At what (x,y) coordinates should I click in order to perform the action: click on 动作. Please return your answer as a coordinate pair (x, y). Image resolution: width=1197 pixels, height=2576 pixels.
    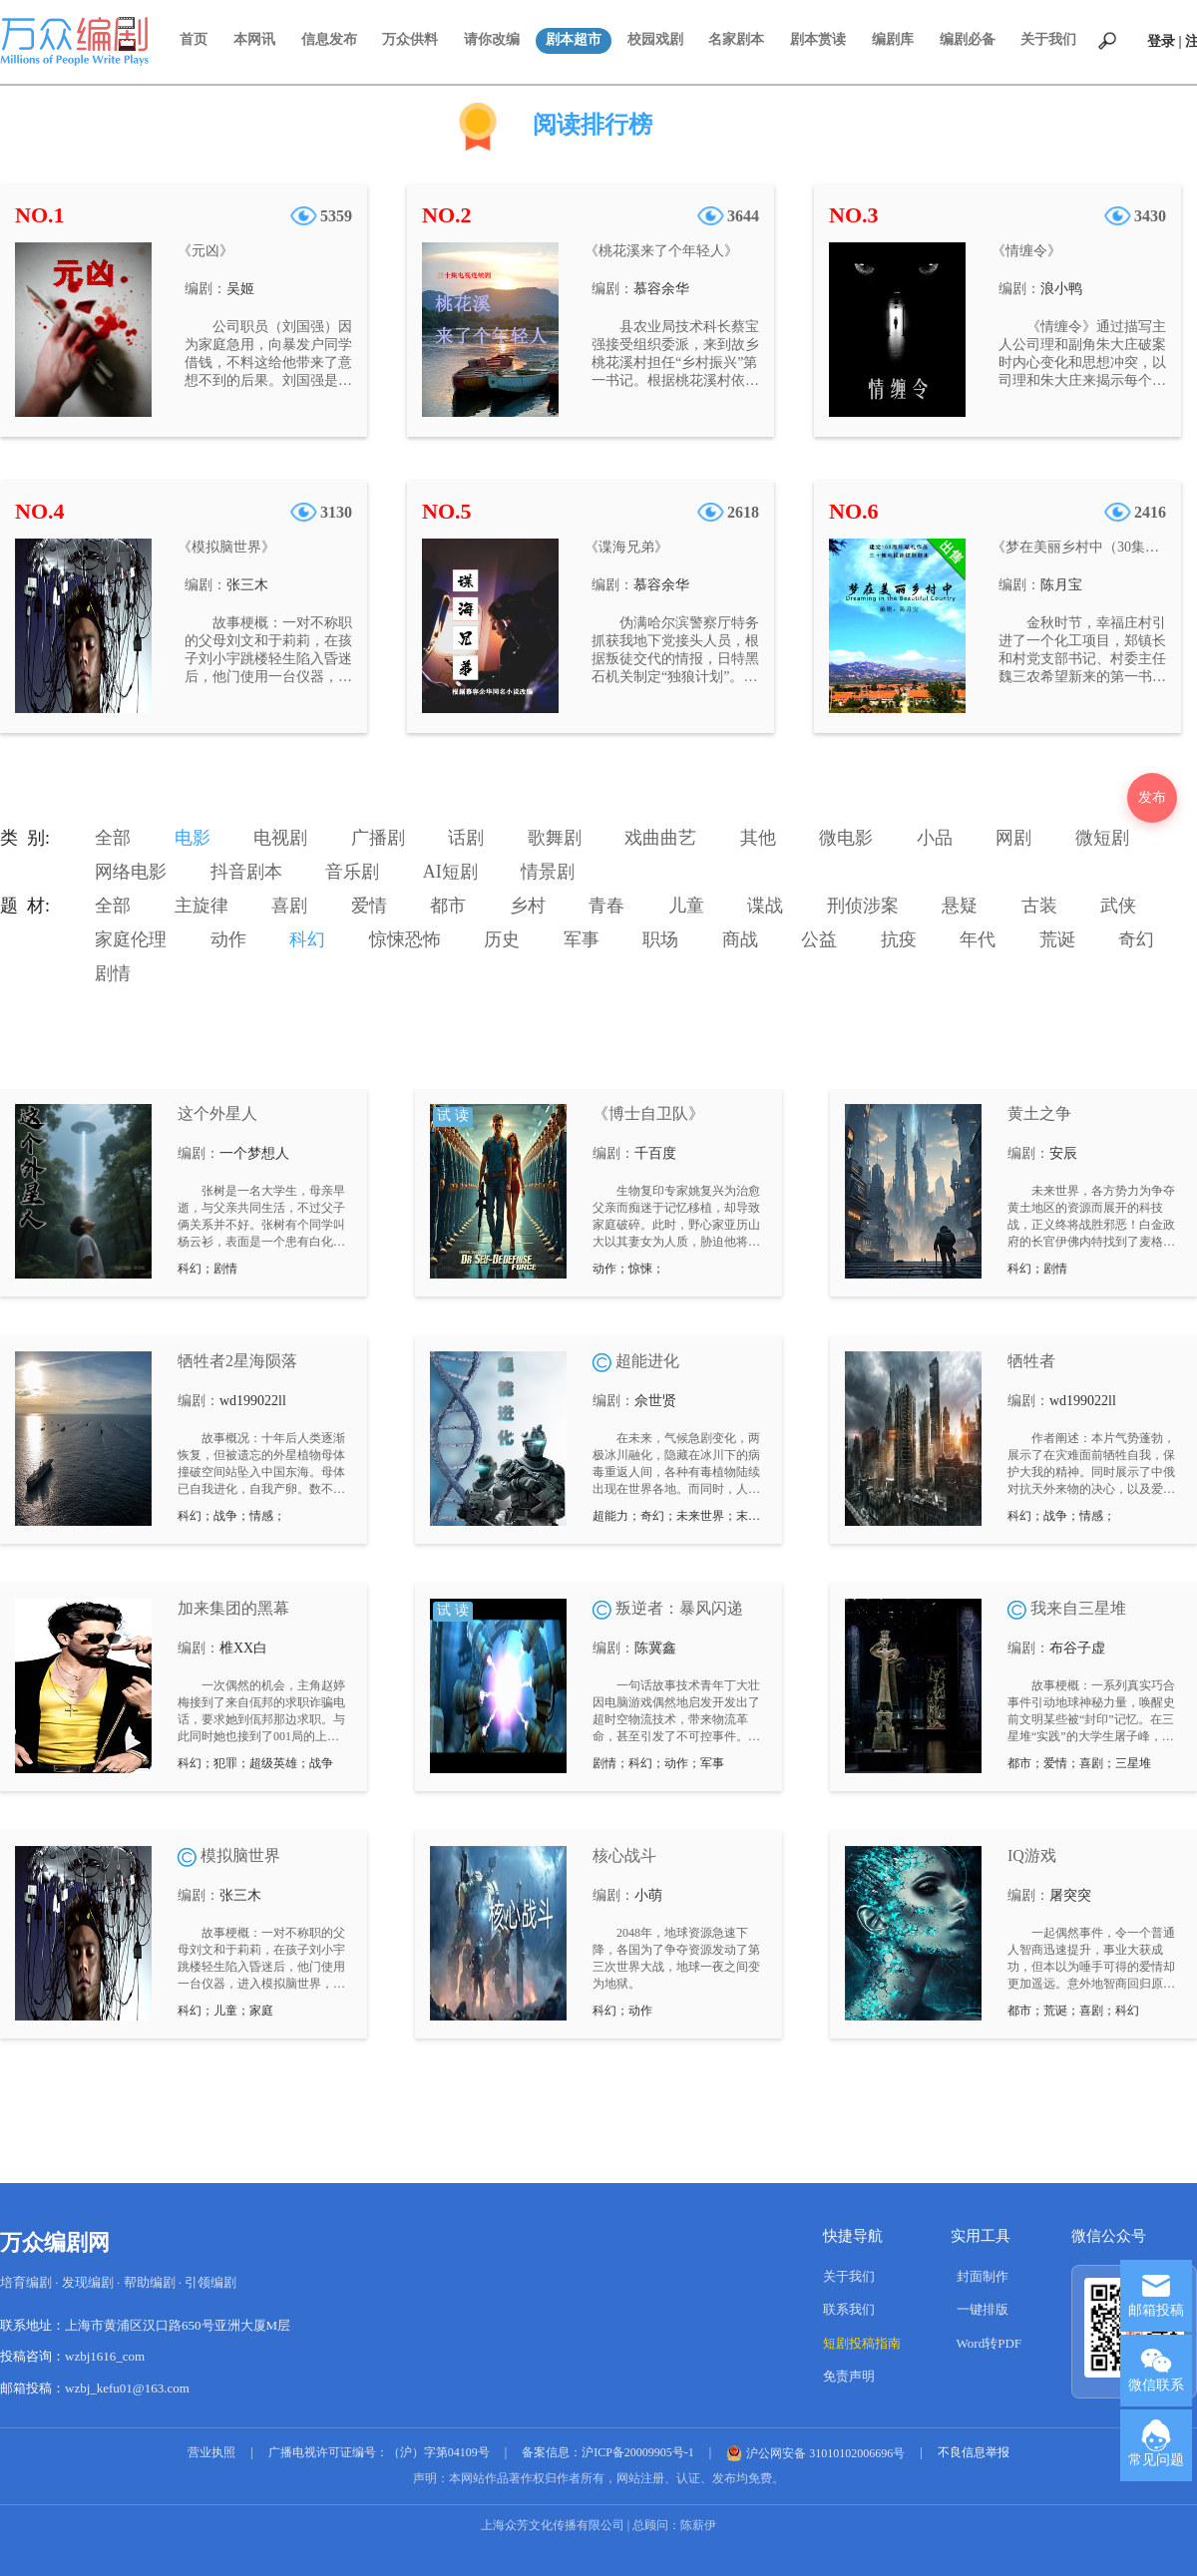
    Looking at the image, I should click on (228, 939).